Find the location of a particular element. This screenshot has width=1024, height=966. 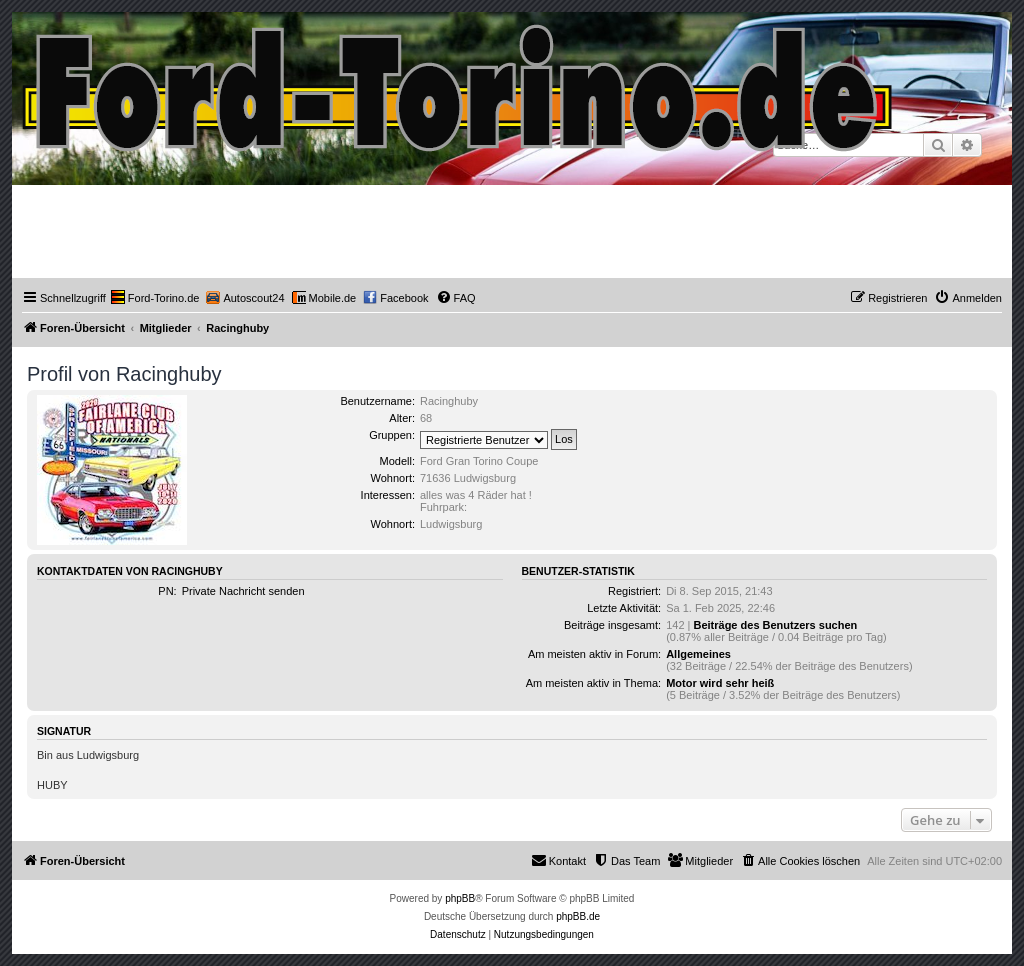

Allgemeines is located at coordinates (698, 654).